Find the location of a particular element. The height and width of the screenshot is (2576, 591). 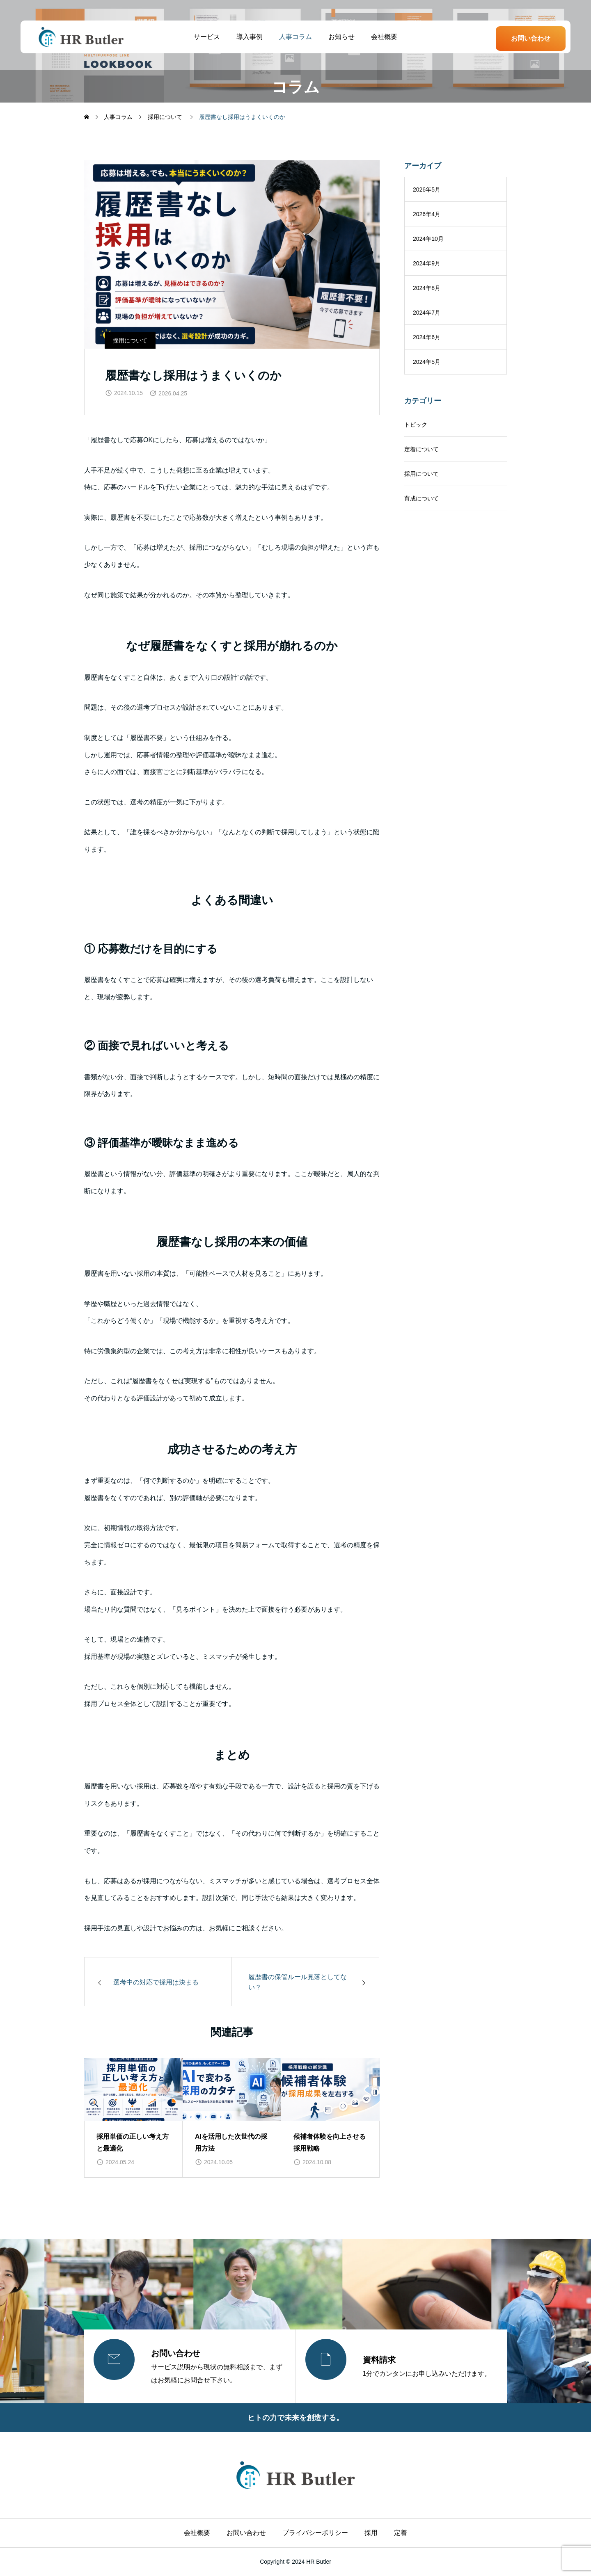

お問い合わせ is located at coordinates (530, 38).